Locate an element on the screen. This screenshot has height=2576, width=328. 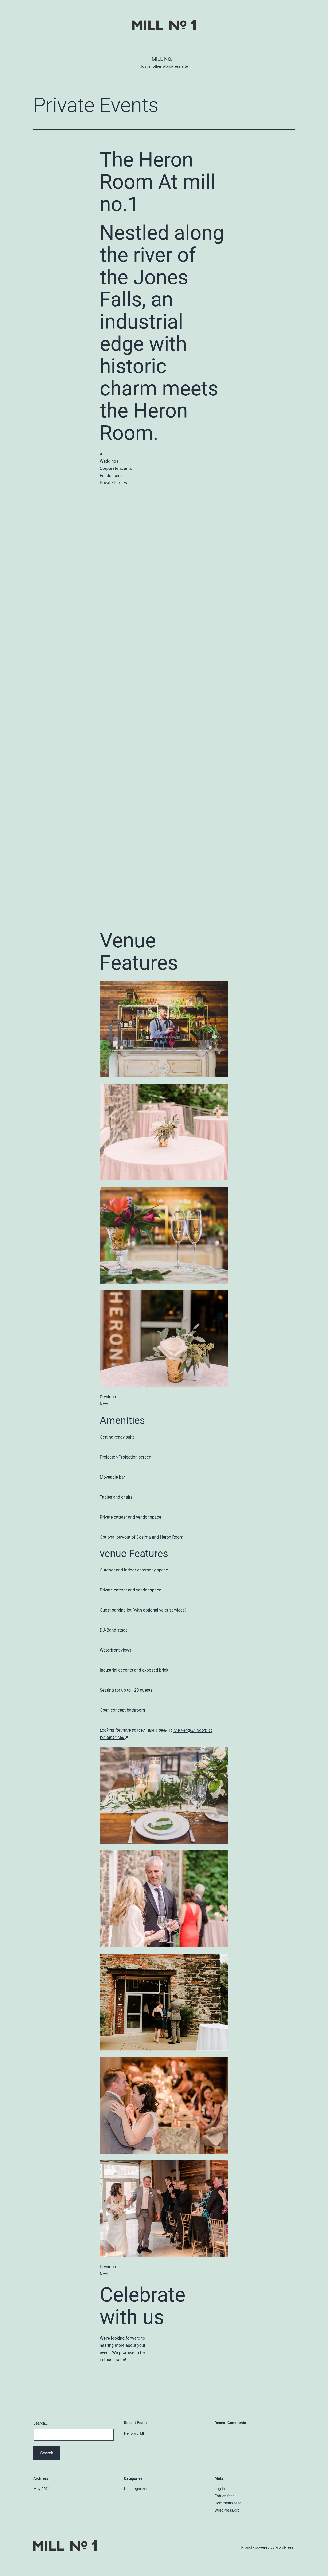
All is located at coordinates (102, 454).